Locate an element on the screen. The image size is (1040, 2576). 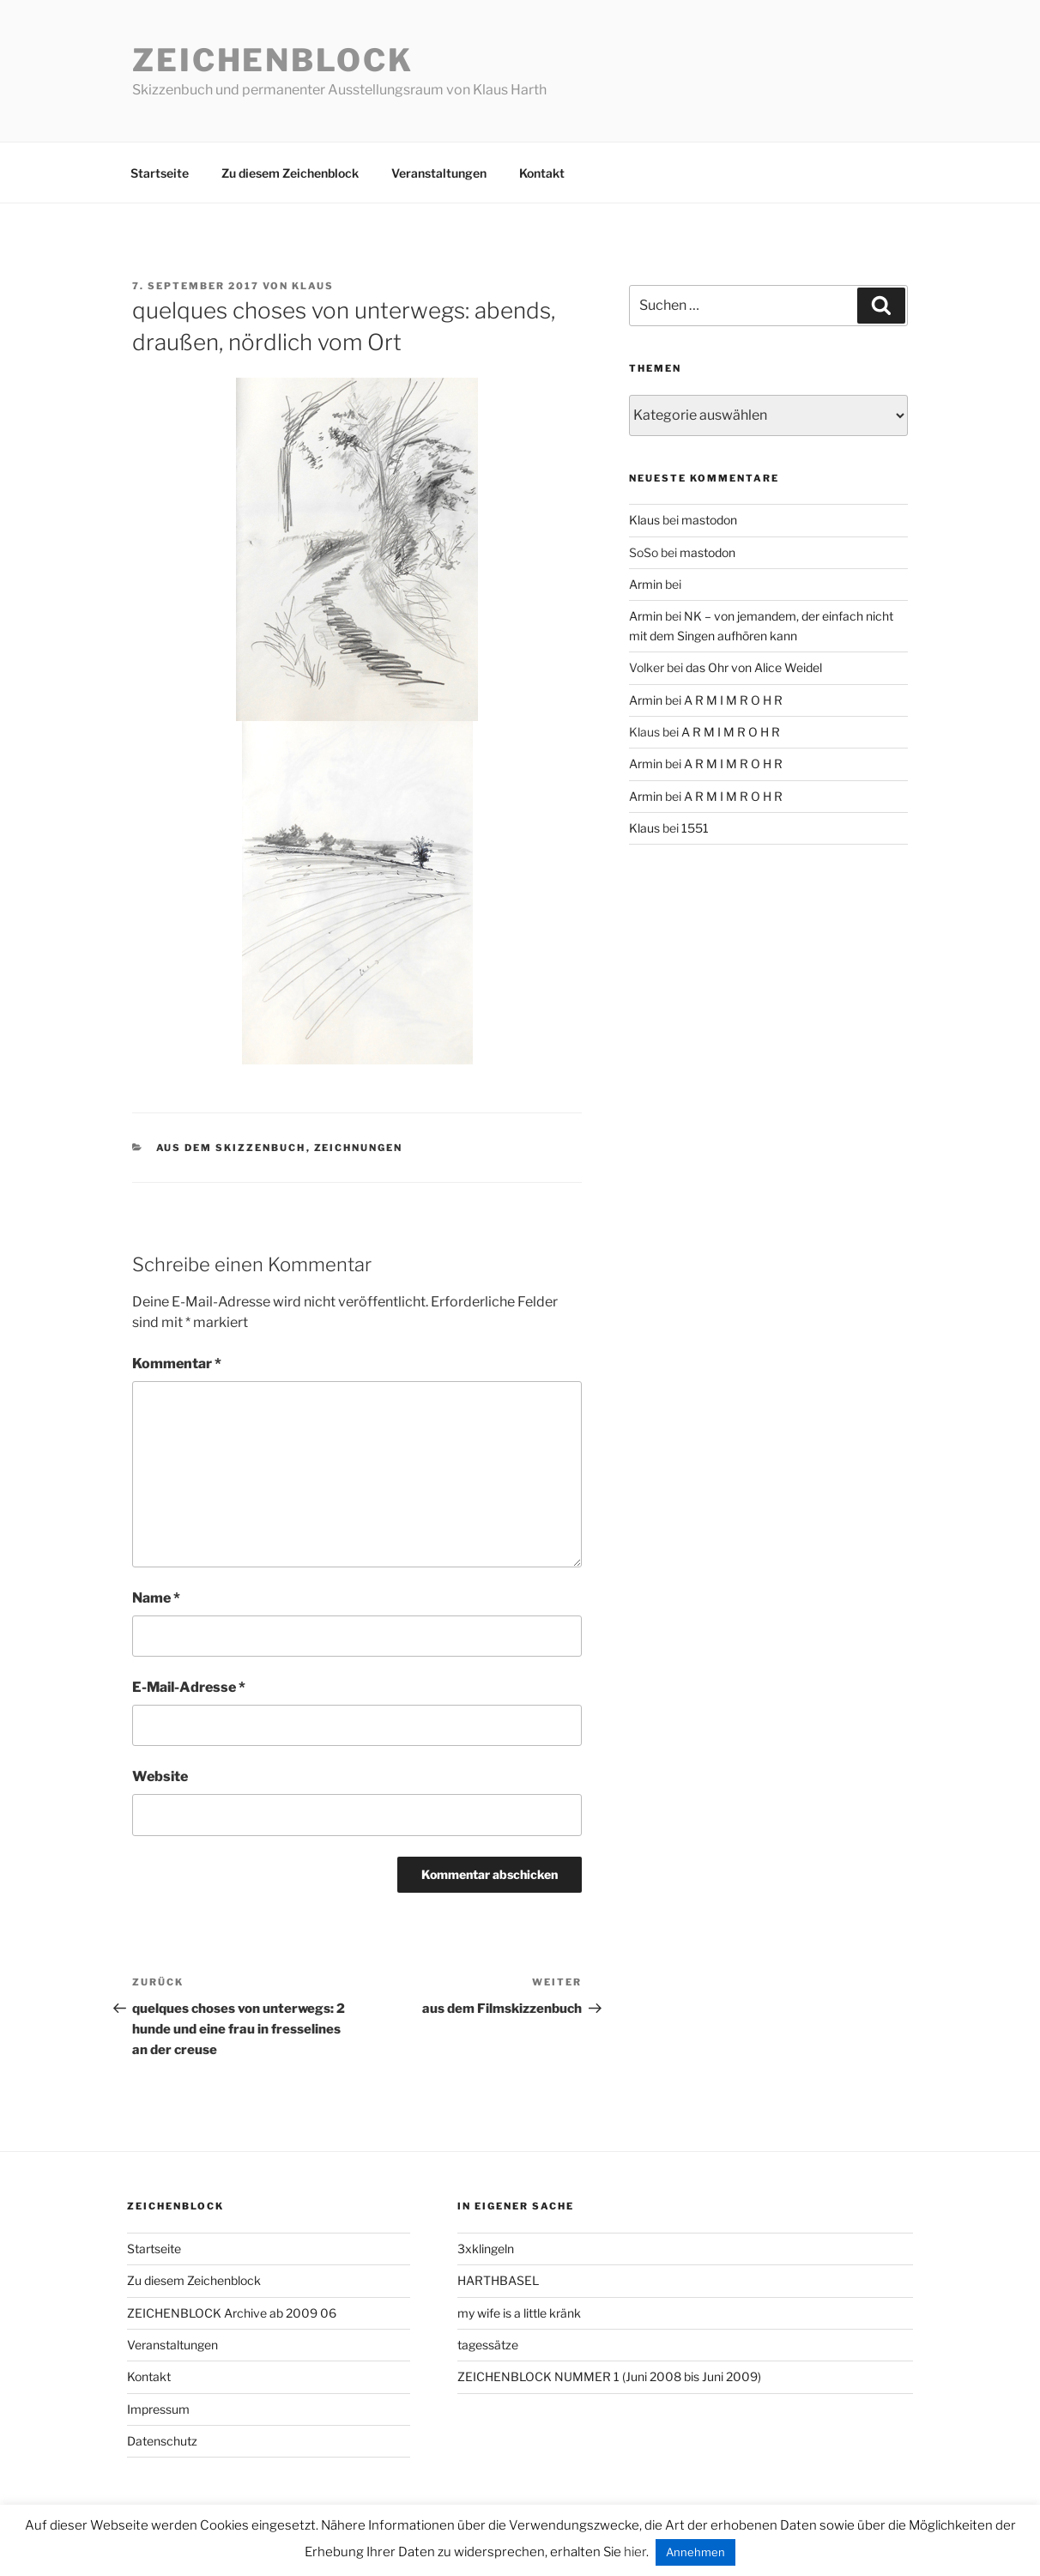
Zeichenblock is located at coordinates (273, 60).